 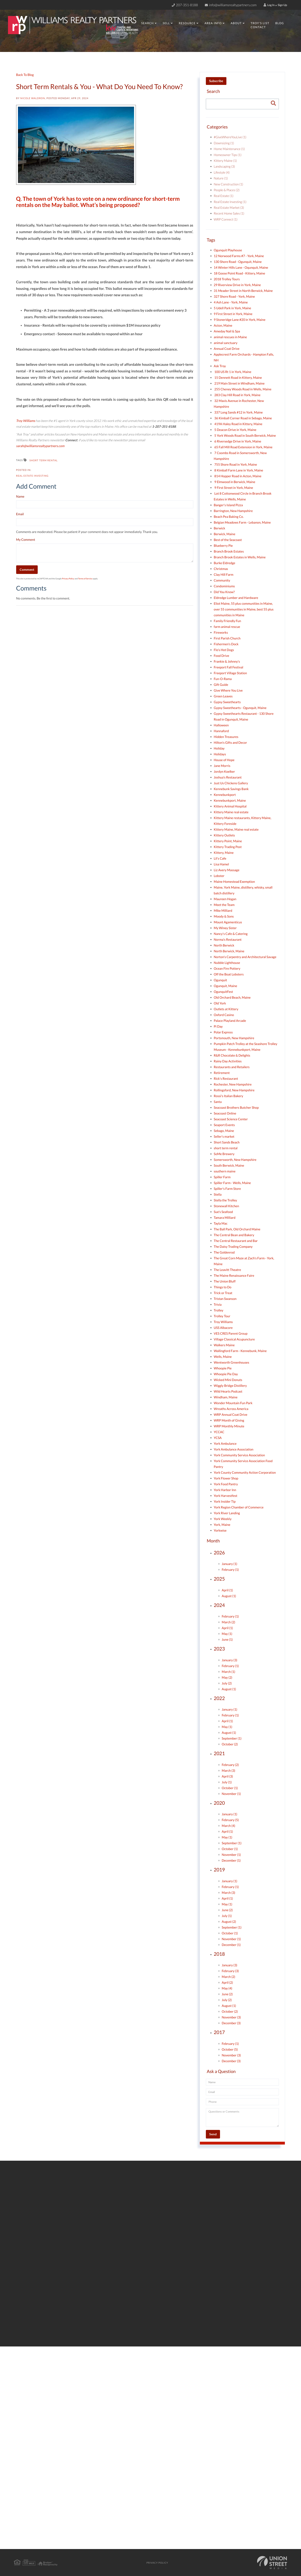 What do you see at coordinates (244, 609) in the screenshot?
I see `Eliot Maine, 55 plus communities in Maine, over 55 communities in Maine, best 55 plus communities in Maine` at bounding box center [244, 609].